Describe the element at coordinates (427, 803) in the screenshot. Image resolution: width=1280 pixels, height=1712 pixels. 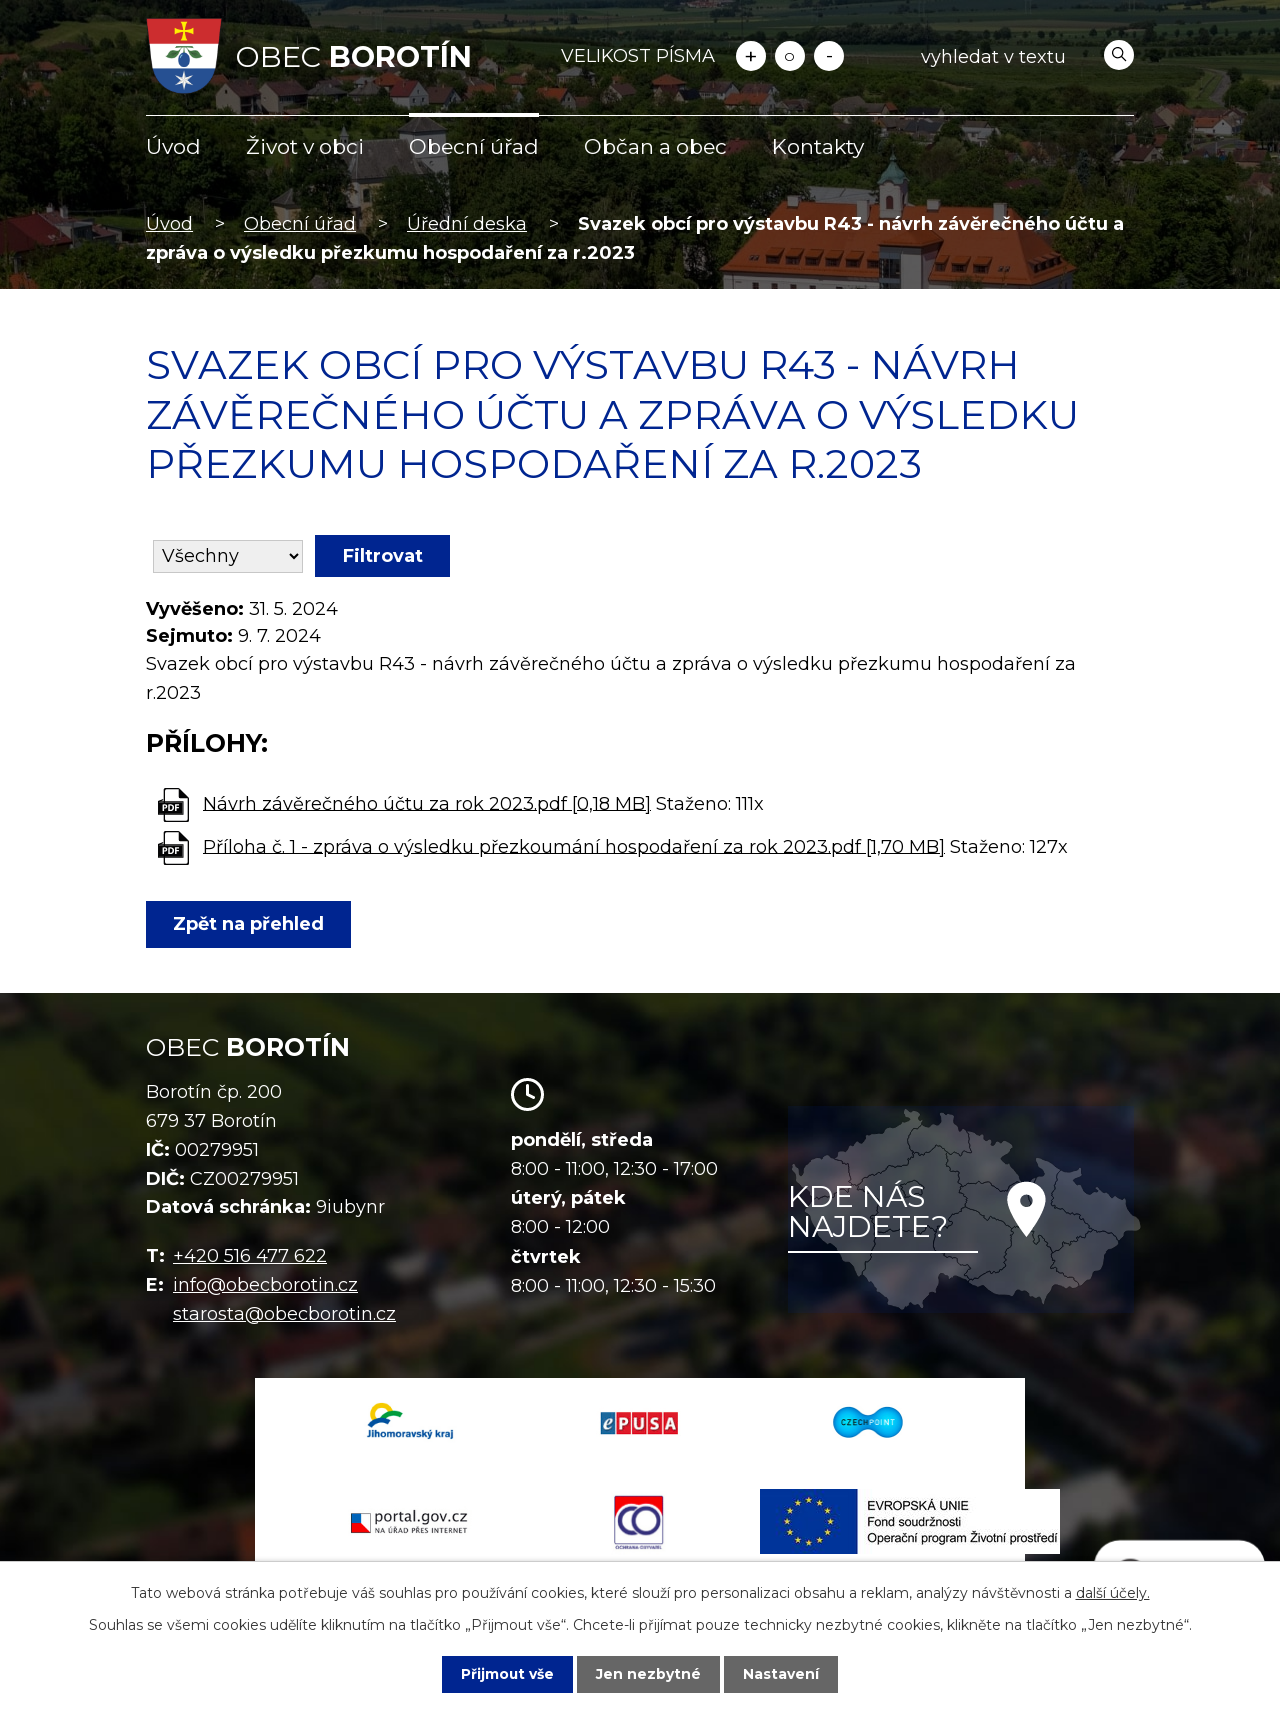
I see `Návrh závěrečného účtu za rok 2023.pdf [0,18 MB]` at that location.